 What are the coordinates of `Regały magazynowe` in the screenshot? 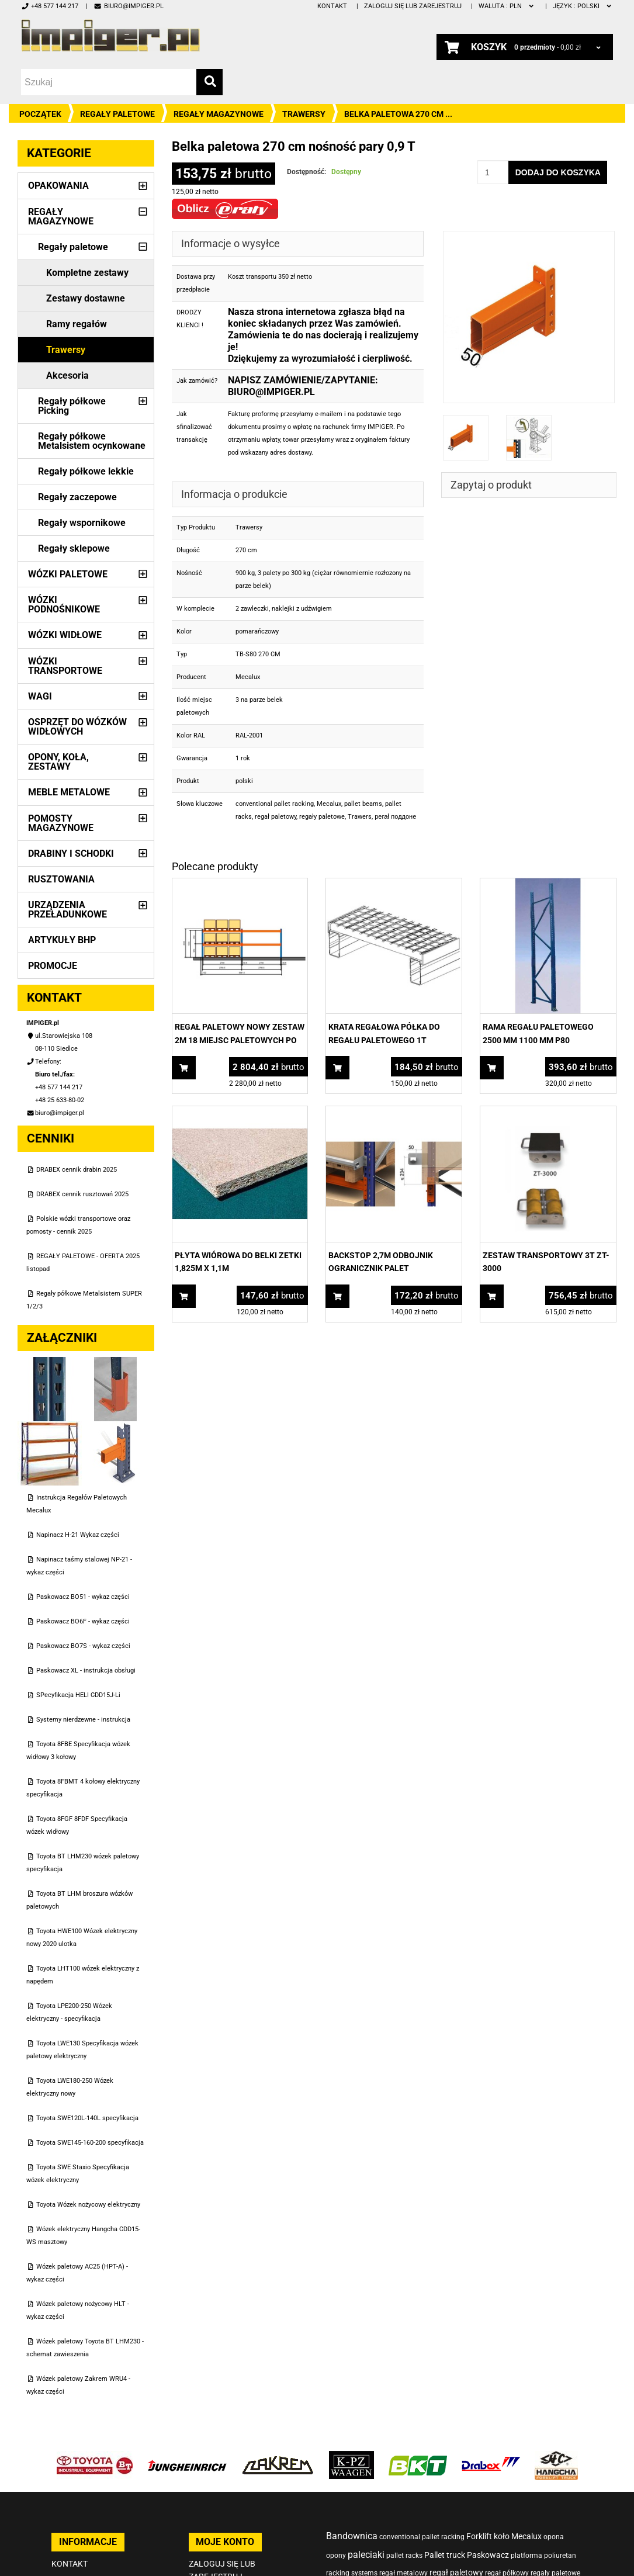 It's located at (219, 114).